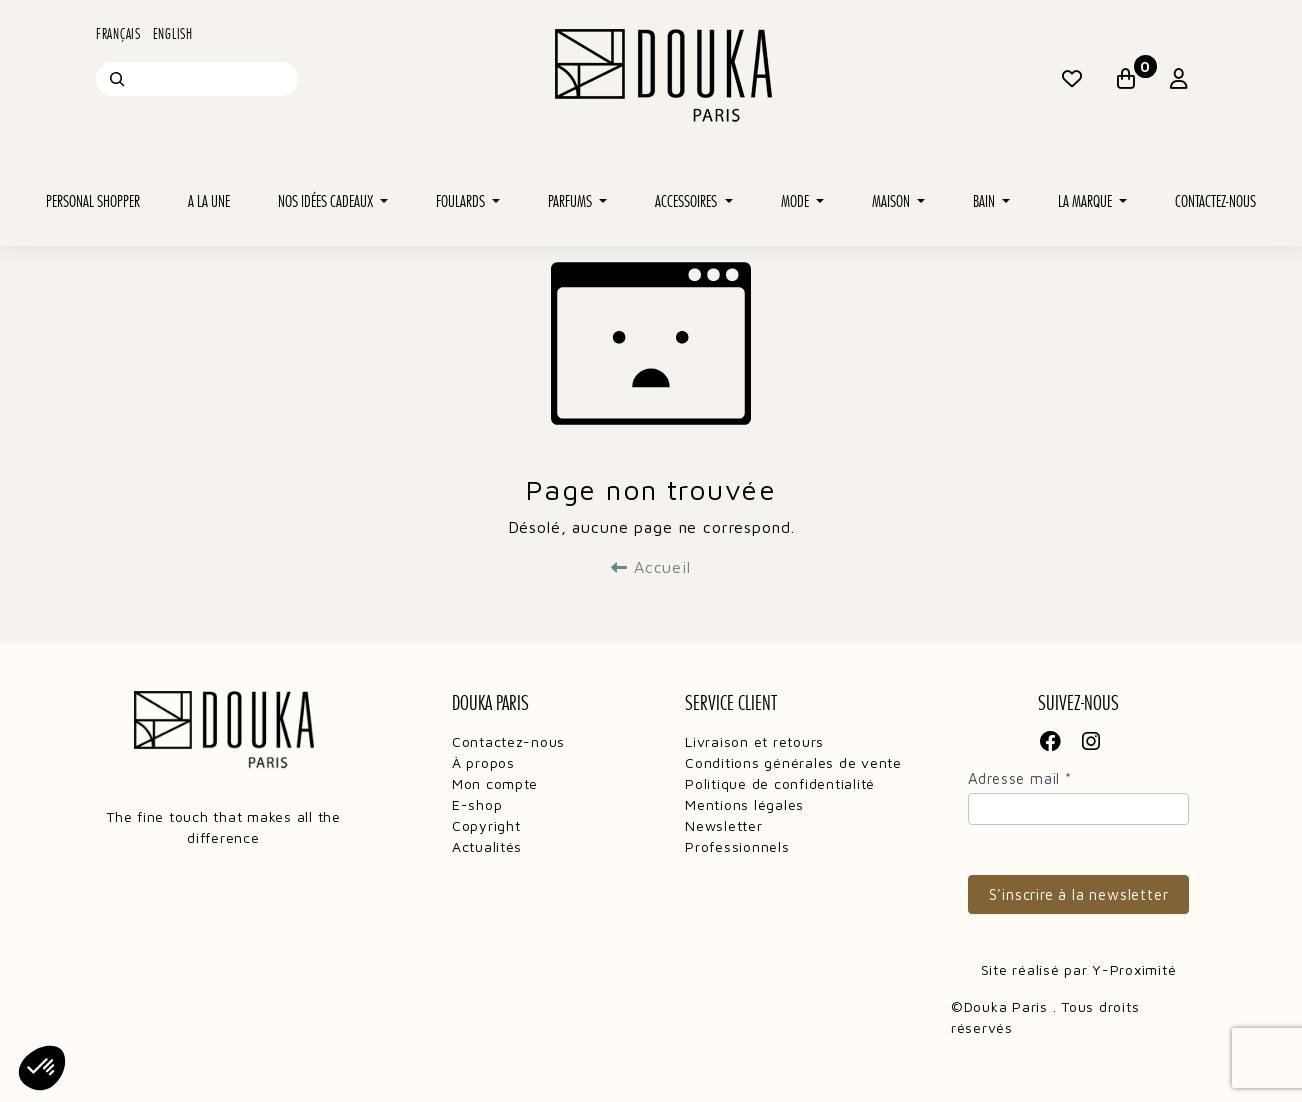  What do you see at coordinates (1079, 894) in the screenshot?
I see `S'inscrire à la newsletter` at bounding box center [1079, 894].